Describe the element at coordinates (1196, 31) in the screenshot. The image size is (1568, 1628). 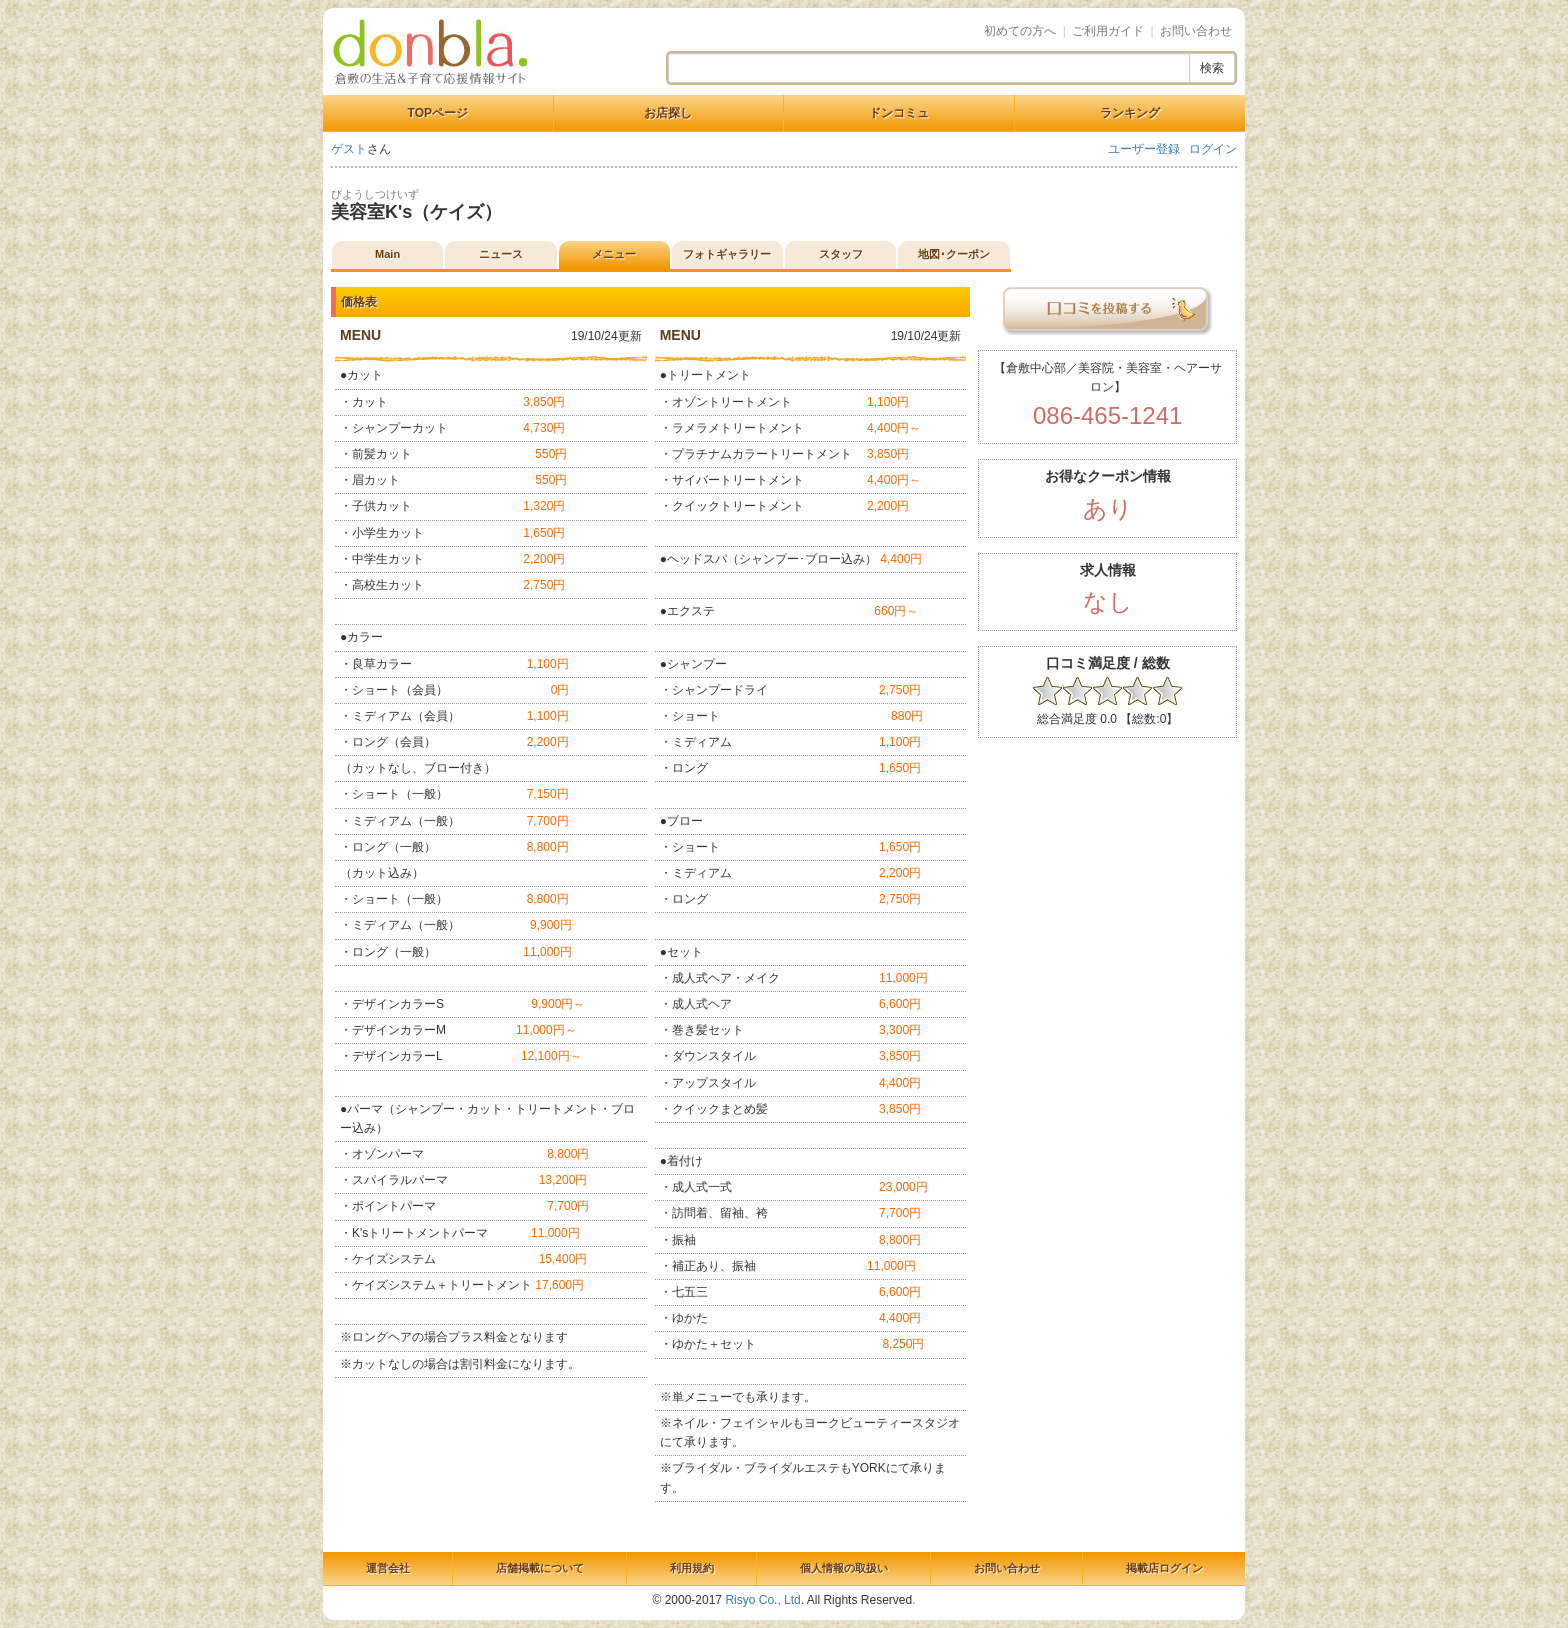
I see `お問い合わせ` at that location.